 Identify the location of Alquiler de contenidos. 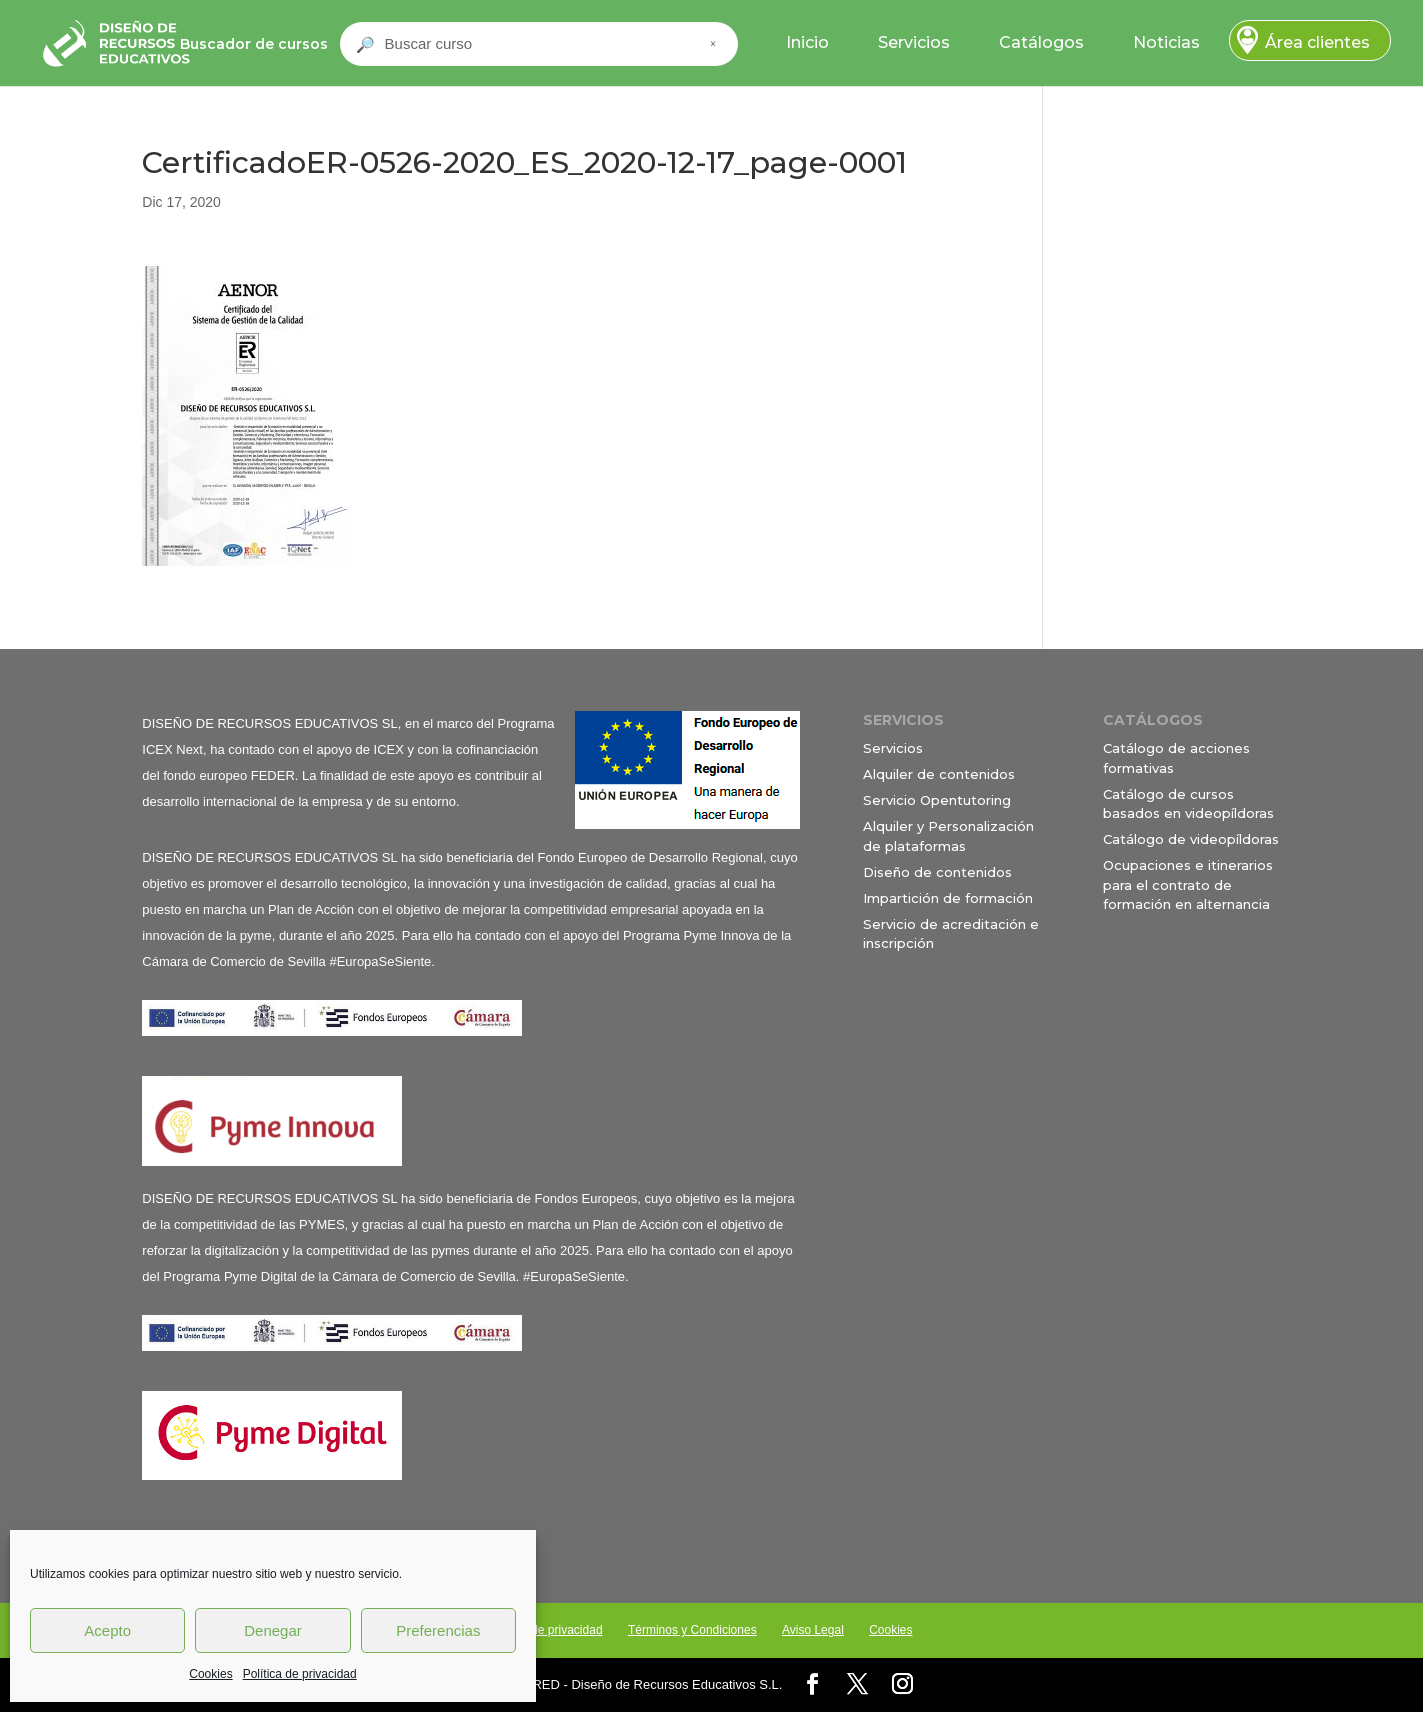
(939, 774).